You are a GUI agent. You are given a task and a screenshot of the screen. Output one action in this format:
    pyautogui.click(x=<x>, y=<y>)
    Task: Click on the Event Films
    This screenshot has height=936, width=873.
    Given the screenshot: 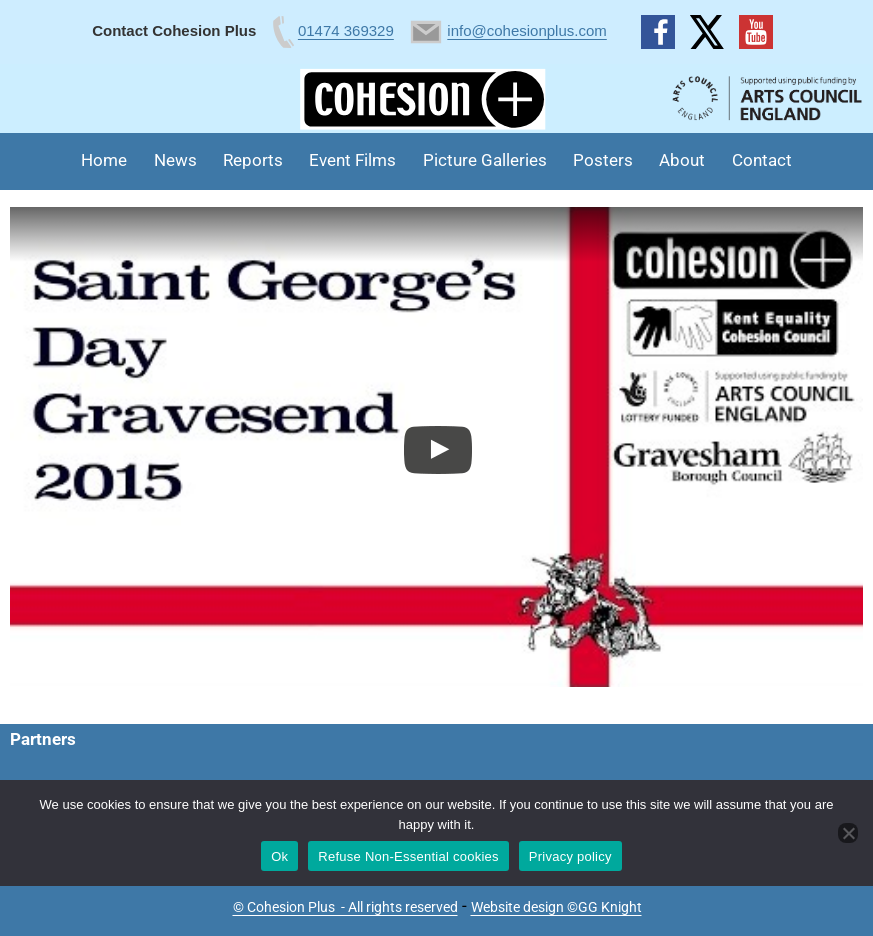 What is the action you would take?
    pyautogui.click(x=352, y=160)
    